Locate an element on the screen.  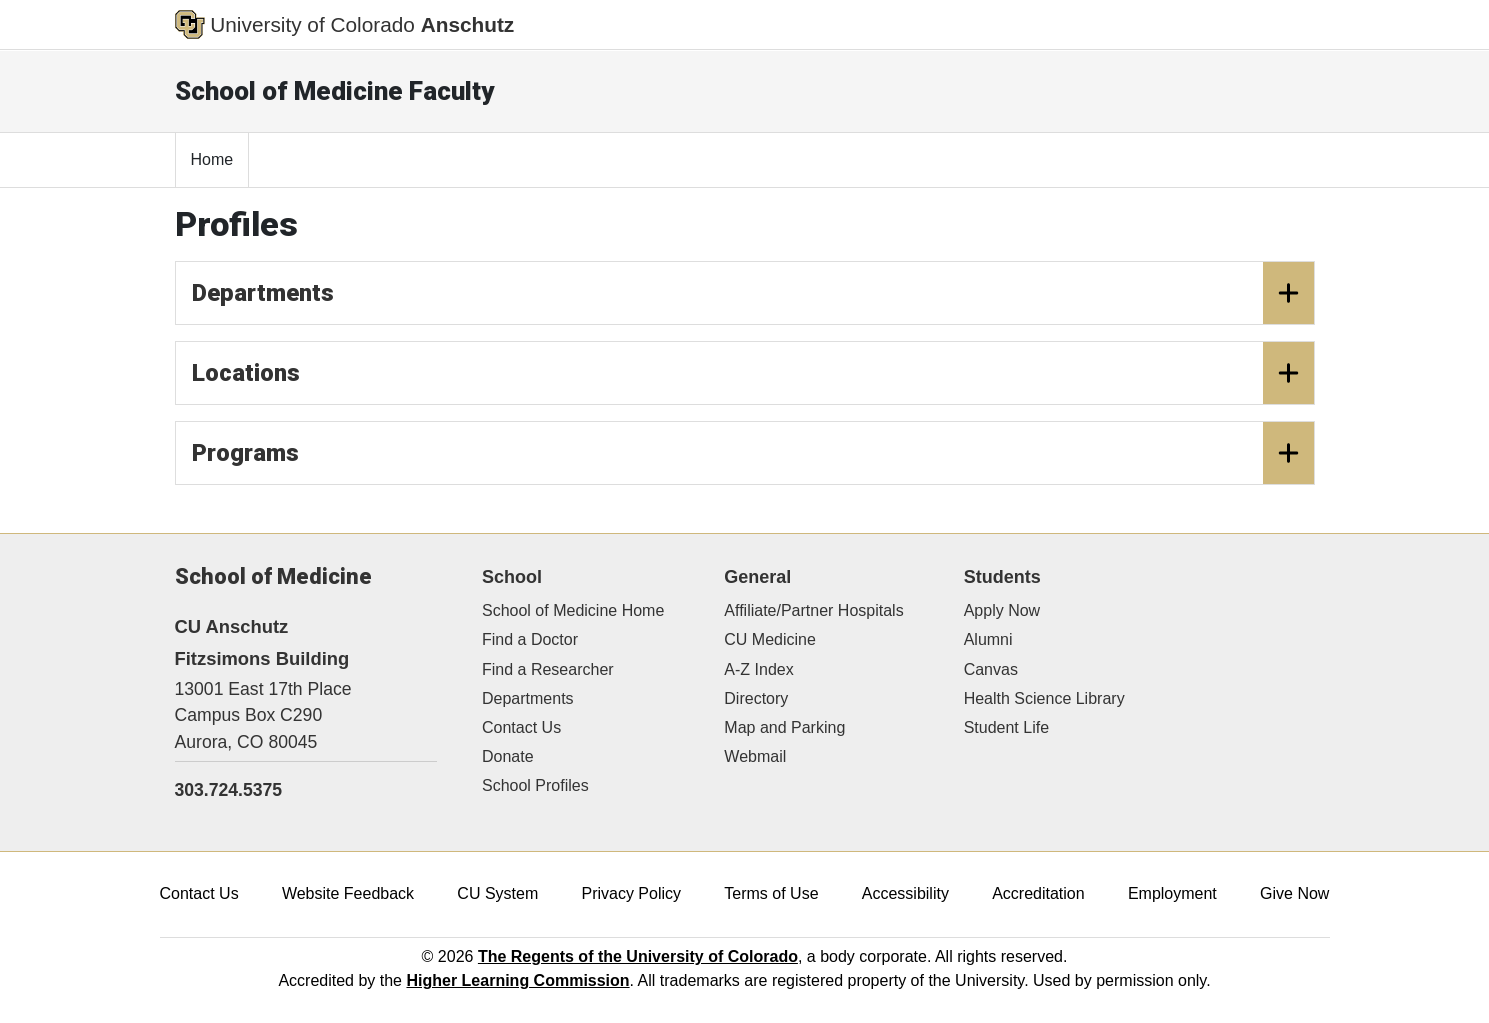
Affiliate/Partner Hospitals is located at coordinates (813, 610).